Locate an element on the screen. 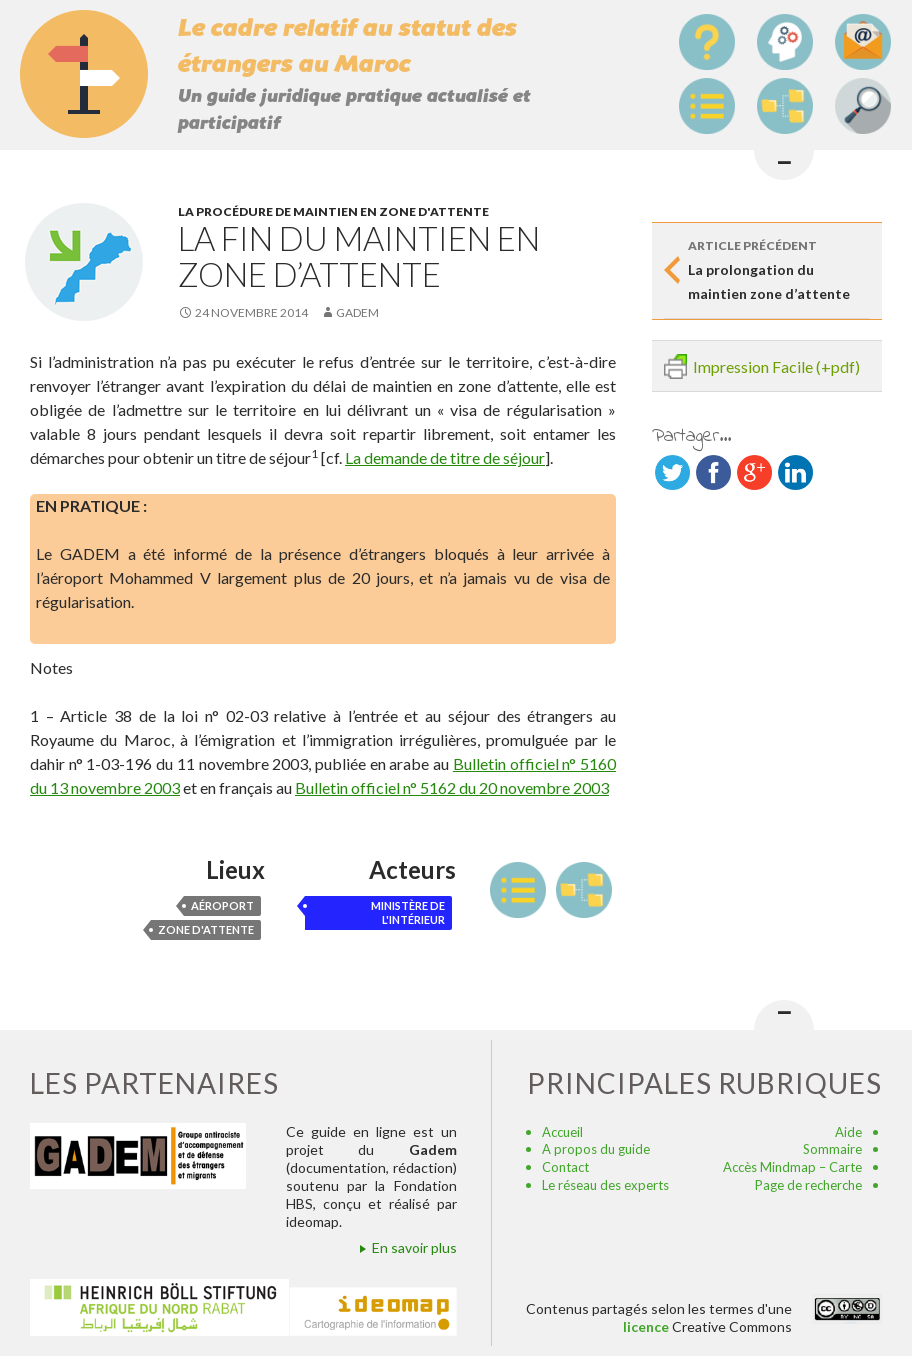 Image resolution: width=912 pixels, height=1356 pixels. Bulletin officiel n° 5162 du 20 novembre 2003 is located at coordinates (452, 787).